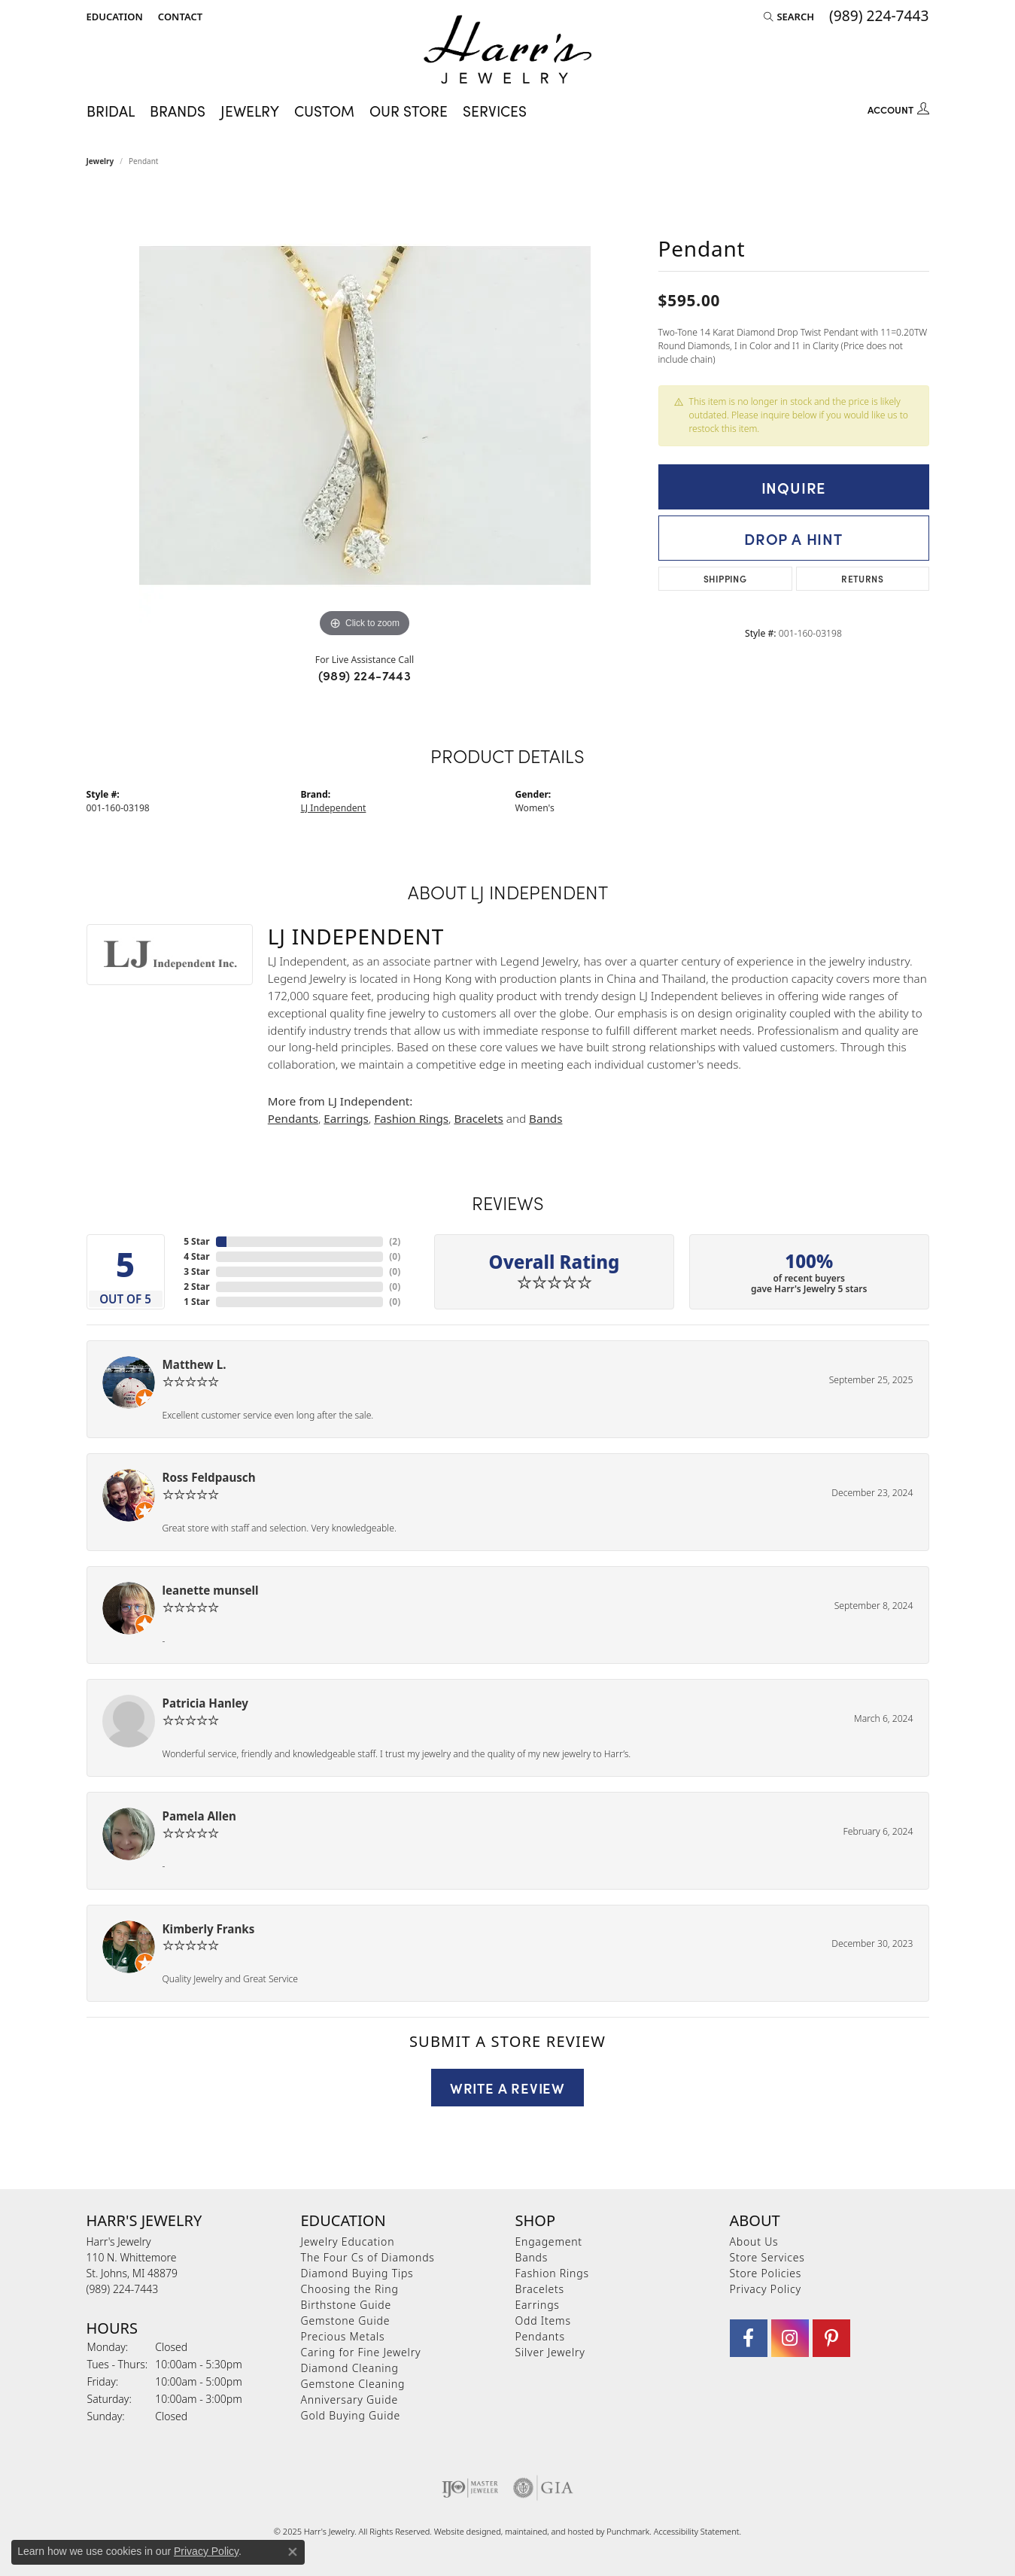  I want to click on 4 Star, so click(196, 1256).